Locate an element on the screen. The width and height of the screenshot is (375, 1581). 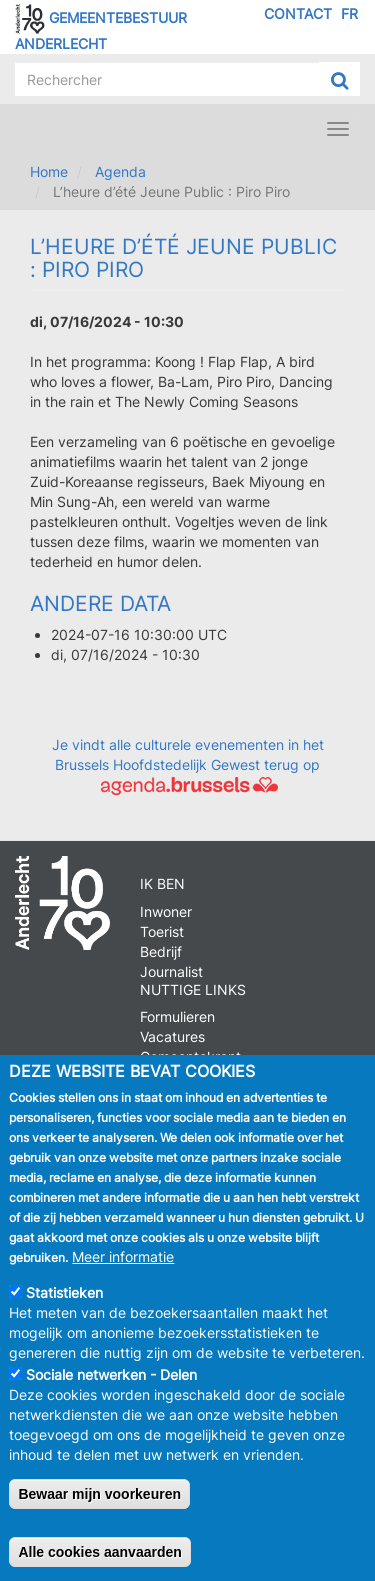
Bewaar mijn voorkeuren is located at coordinates (99, 1510).